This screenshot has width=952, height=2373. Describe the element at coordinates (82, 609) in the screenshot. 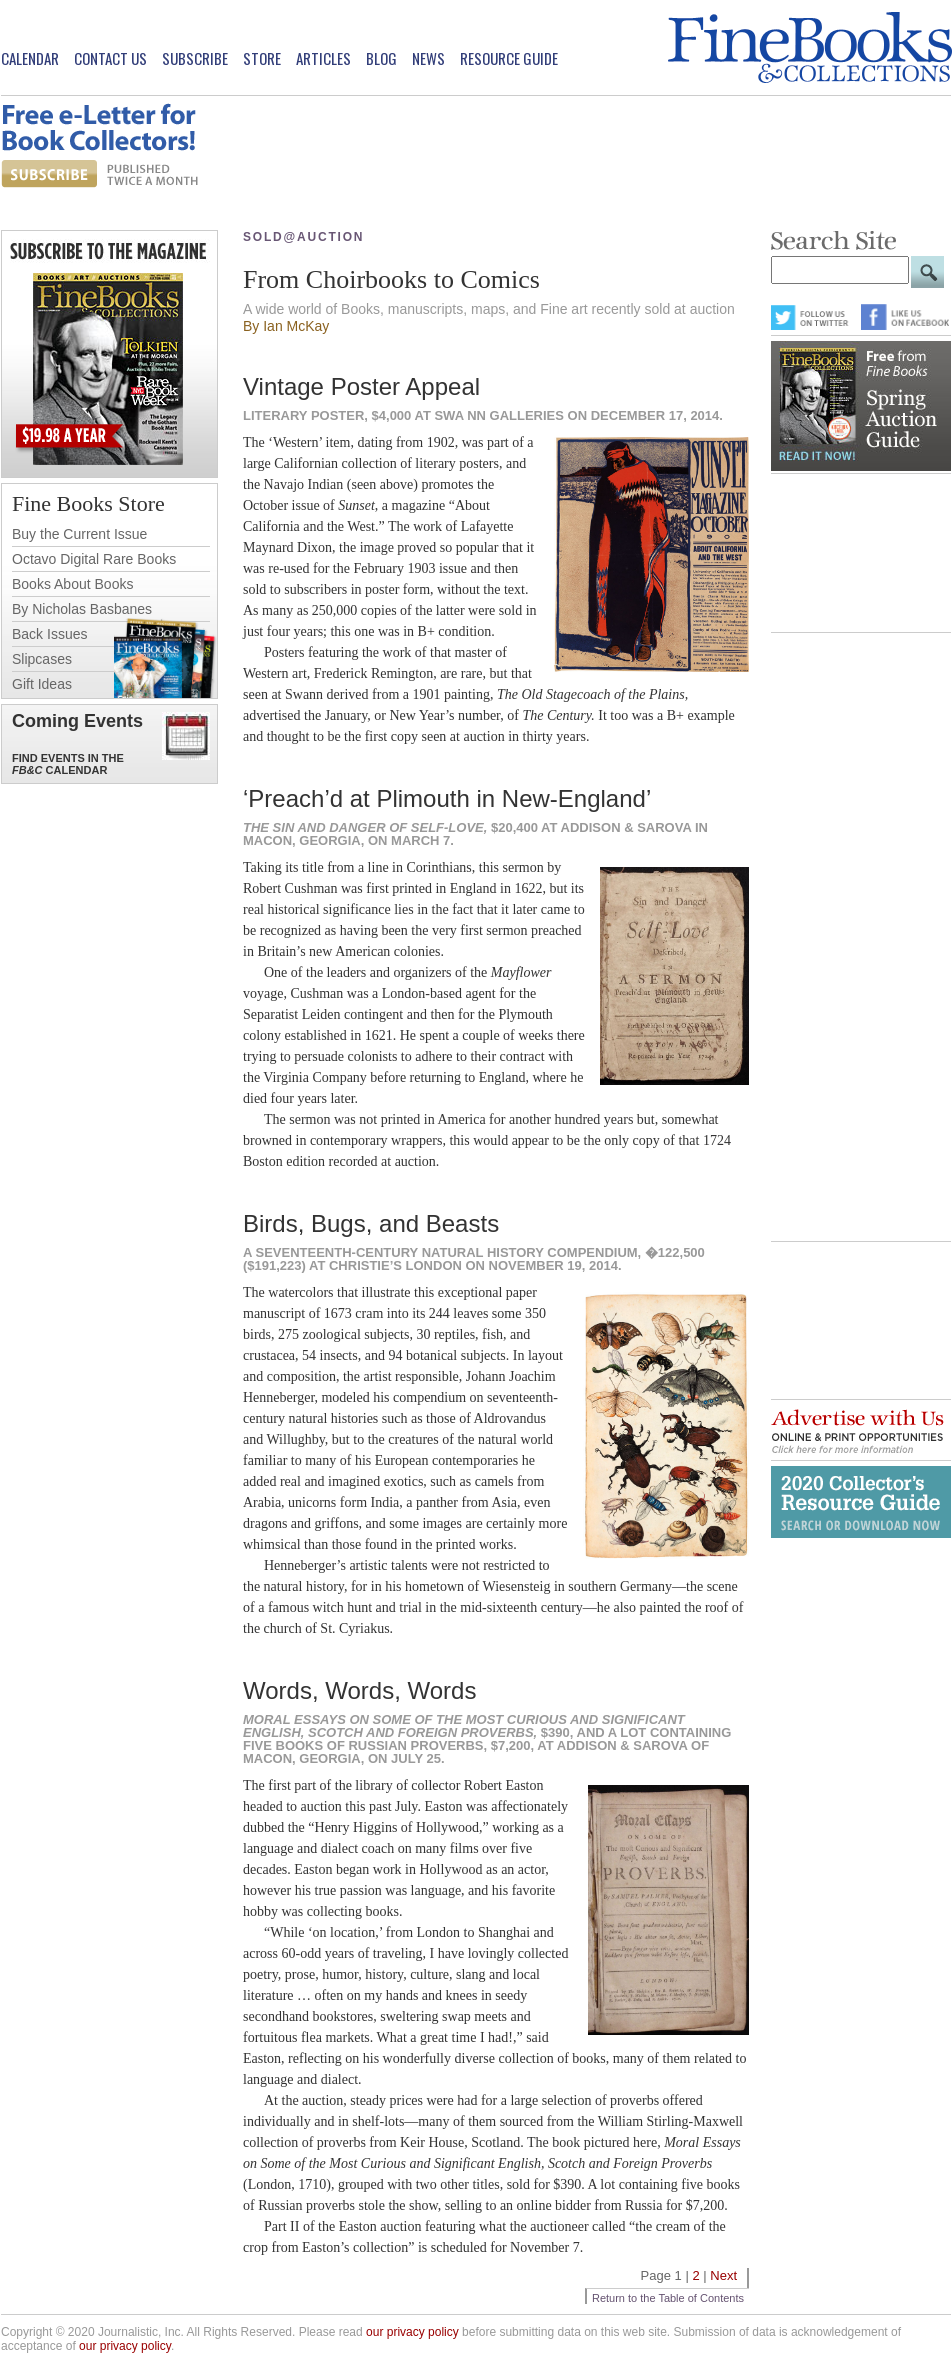

I see `By Nicholas Basbanes` at that location.